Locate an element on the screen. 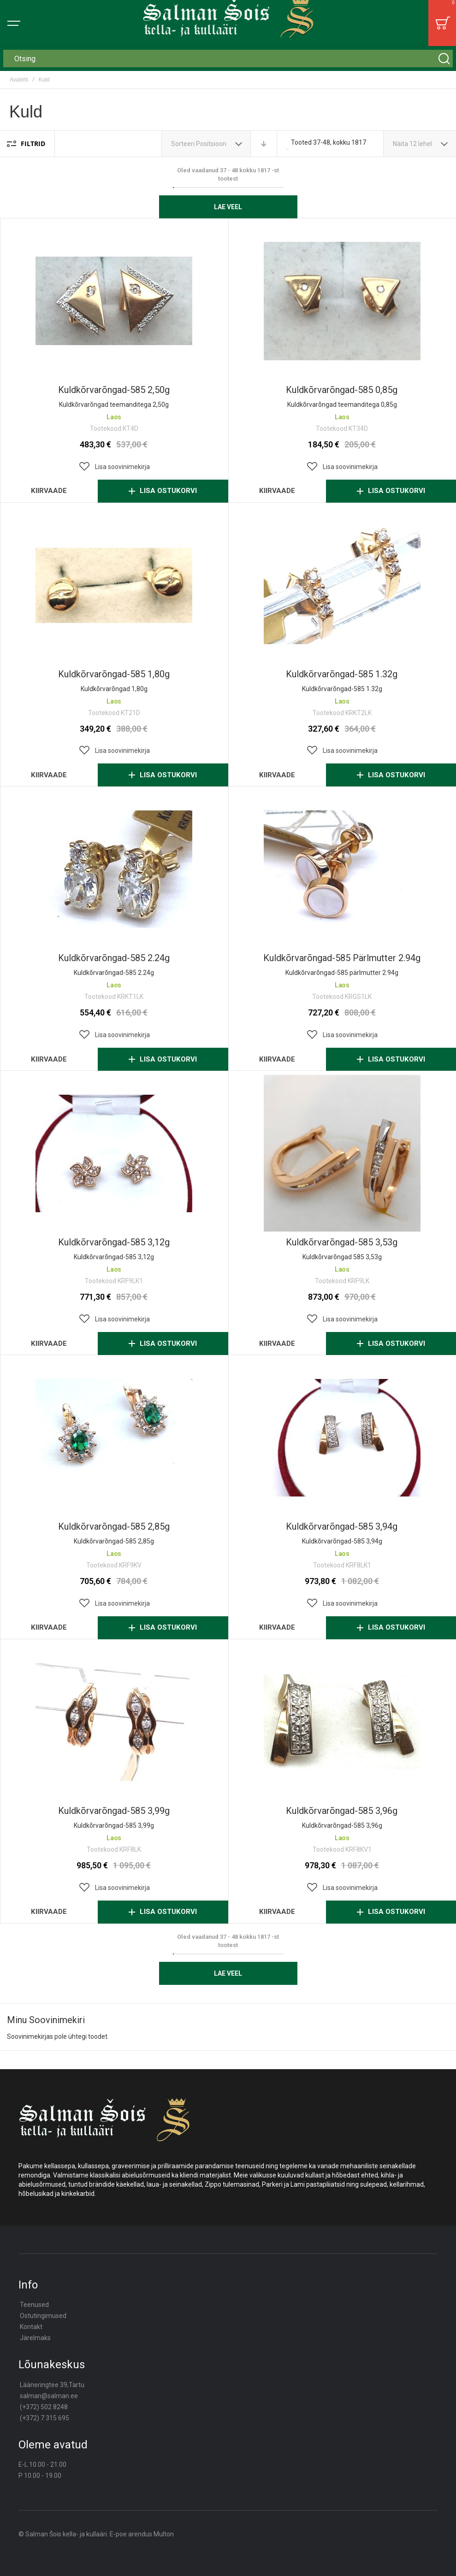  Kuldkõrvarõngad-585 3,96g [View Product] is located at coordinates (342, 1721).